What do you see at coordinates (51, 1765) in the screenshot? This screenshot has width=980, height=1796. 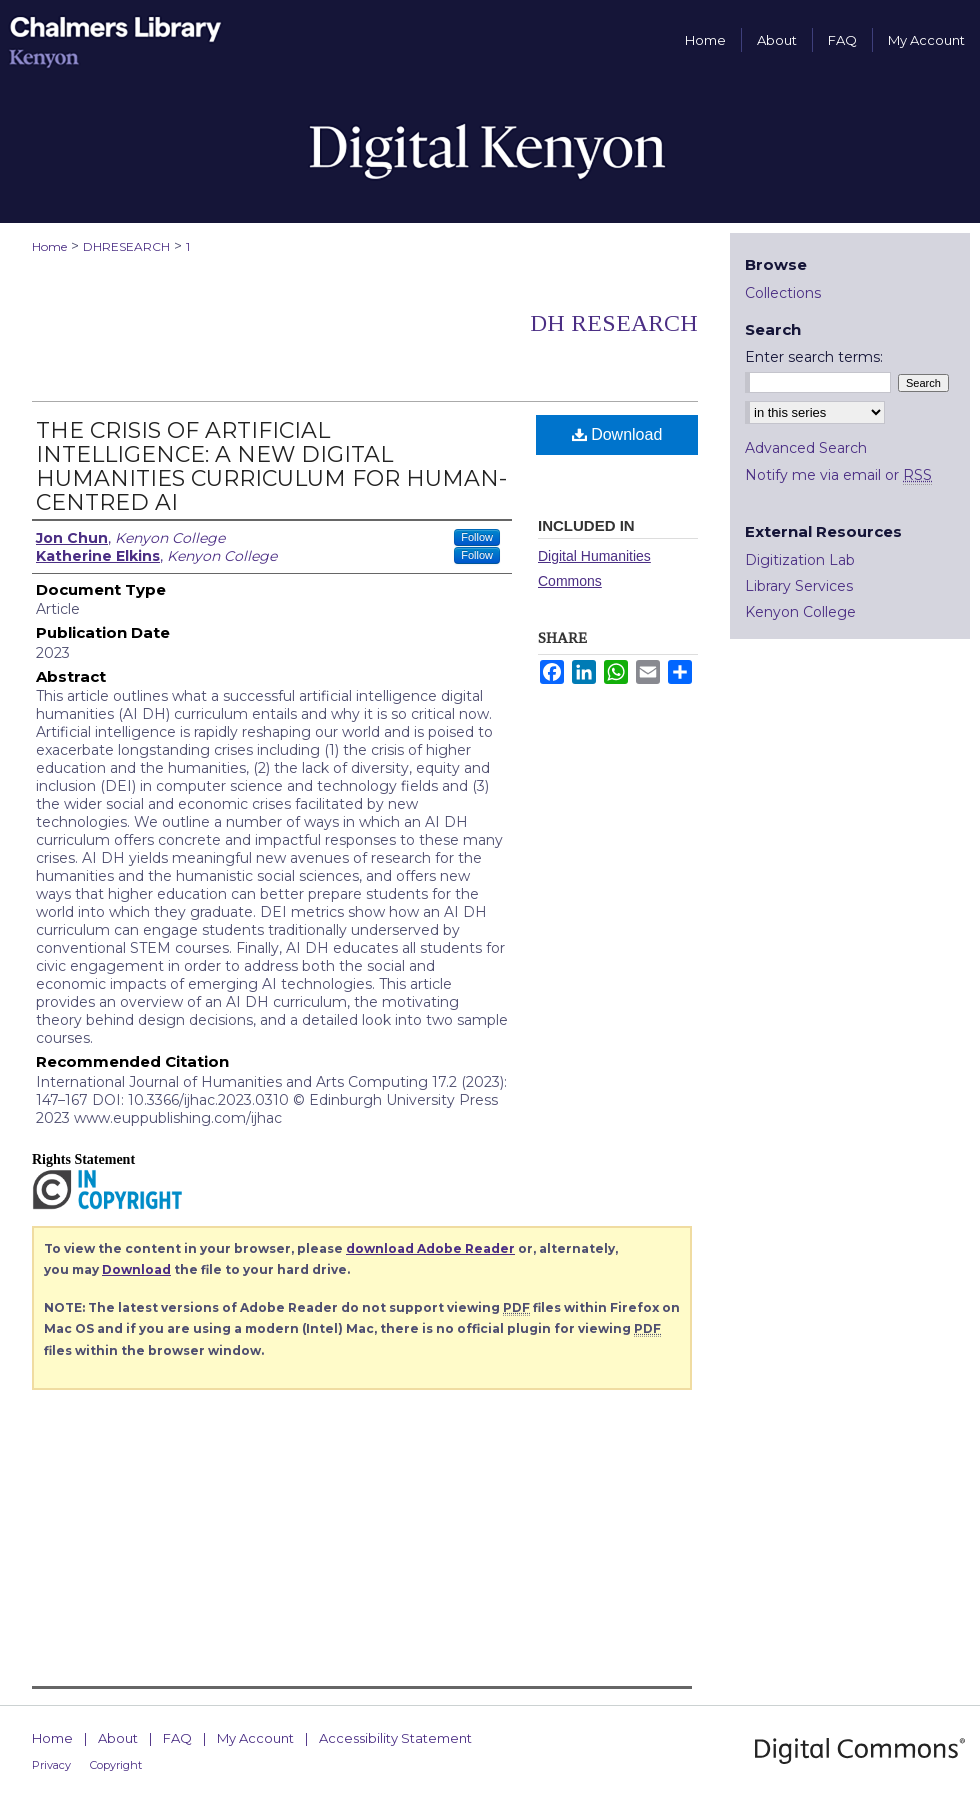 I see `Privacy` at bounding box center [51, 1765].